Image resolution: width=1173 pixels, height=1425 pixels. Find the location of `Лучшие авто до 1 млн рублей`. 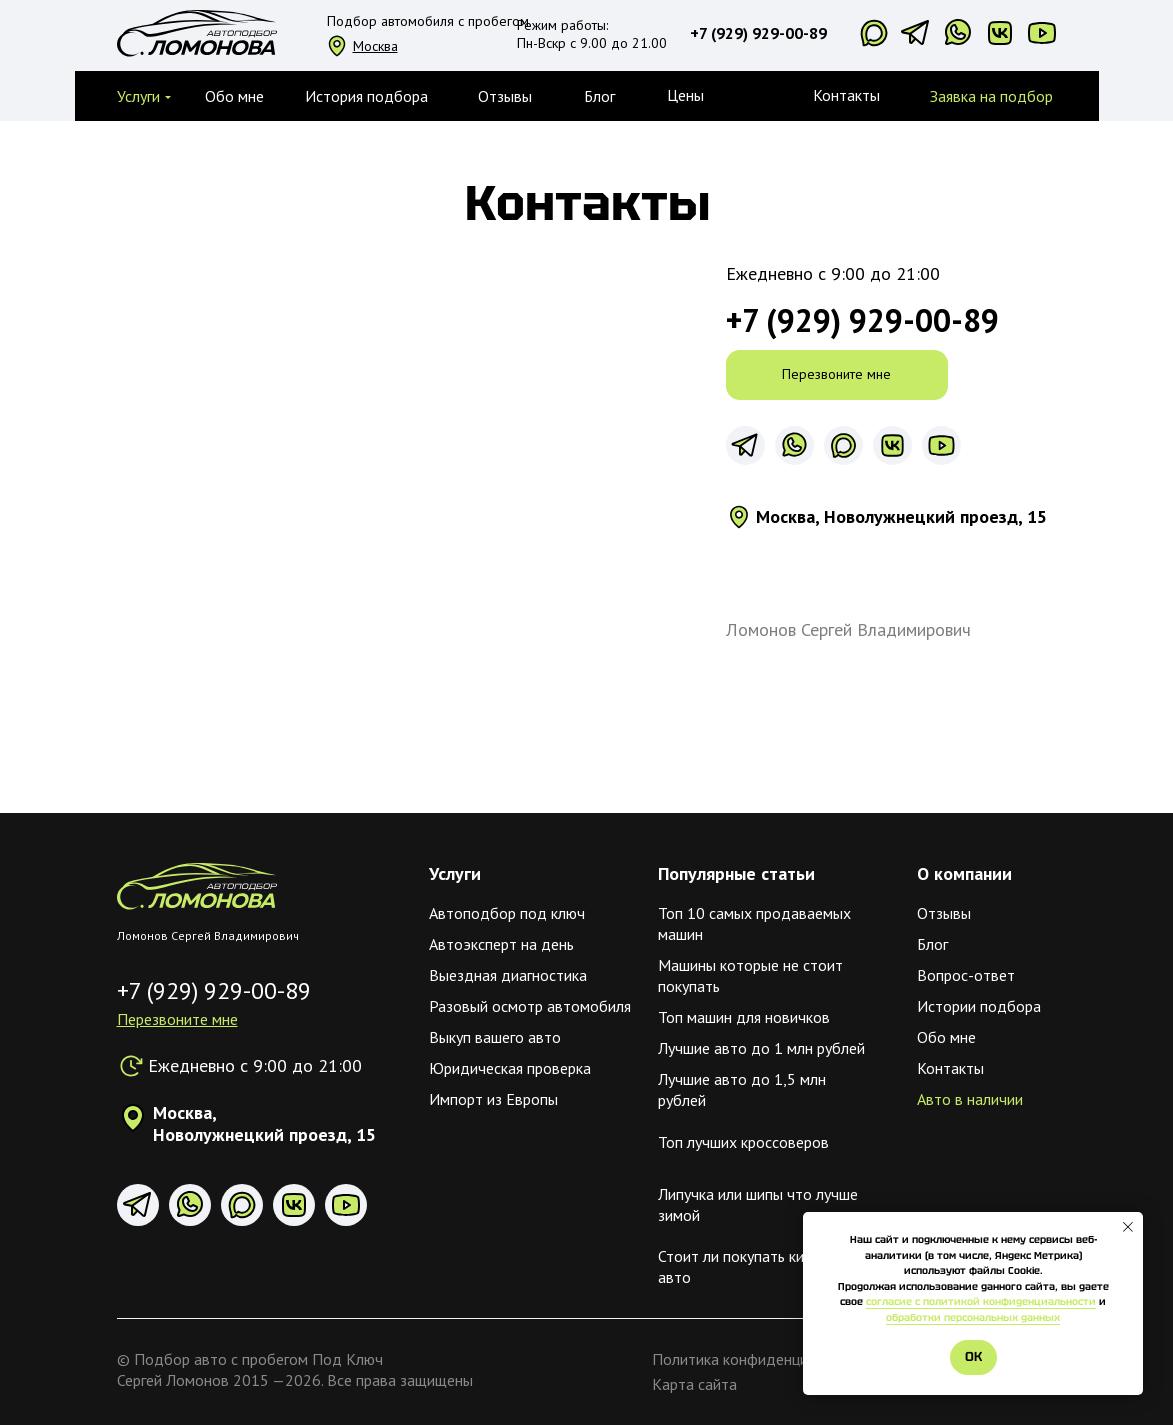

Лучшие авто до 1 млн рублей is located at coordinates (761, 1048).